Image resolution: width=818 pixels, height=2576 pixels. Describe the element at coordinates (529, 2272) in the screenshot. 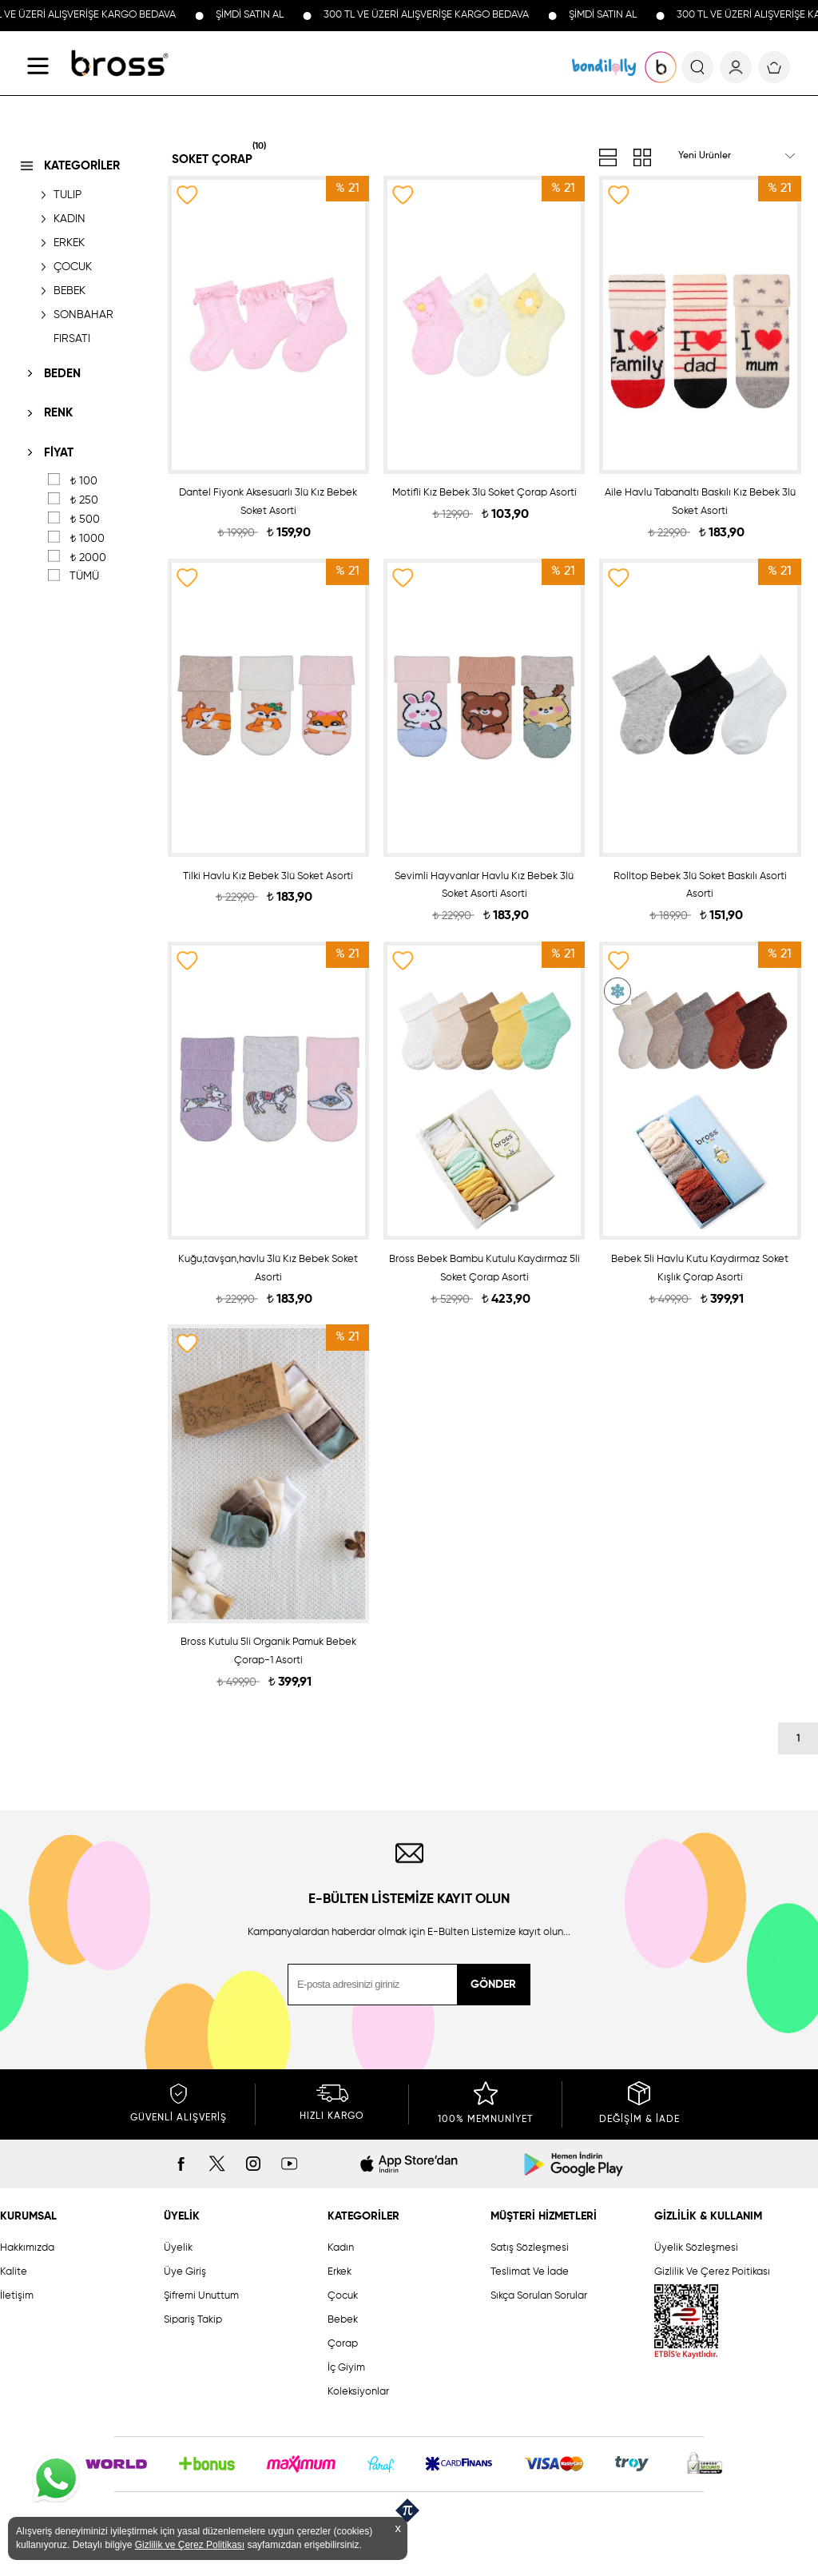

I see `Teslimat Ve İade` at that location.